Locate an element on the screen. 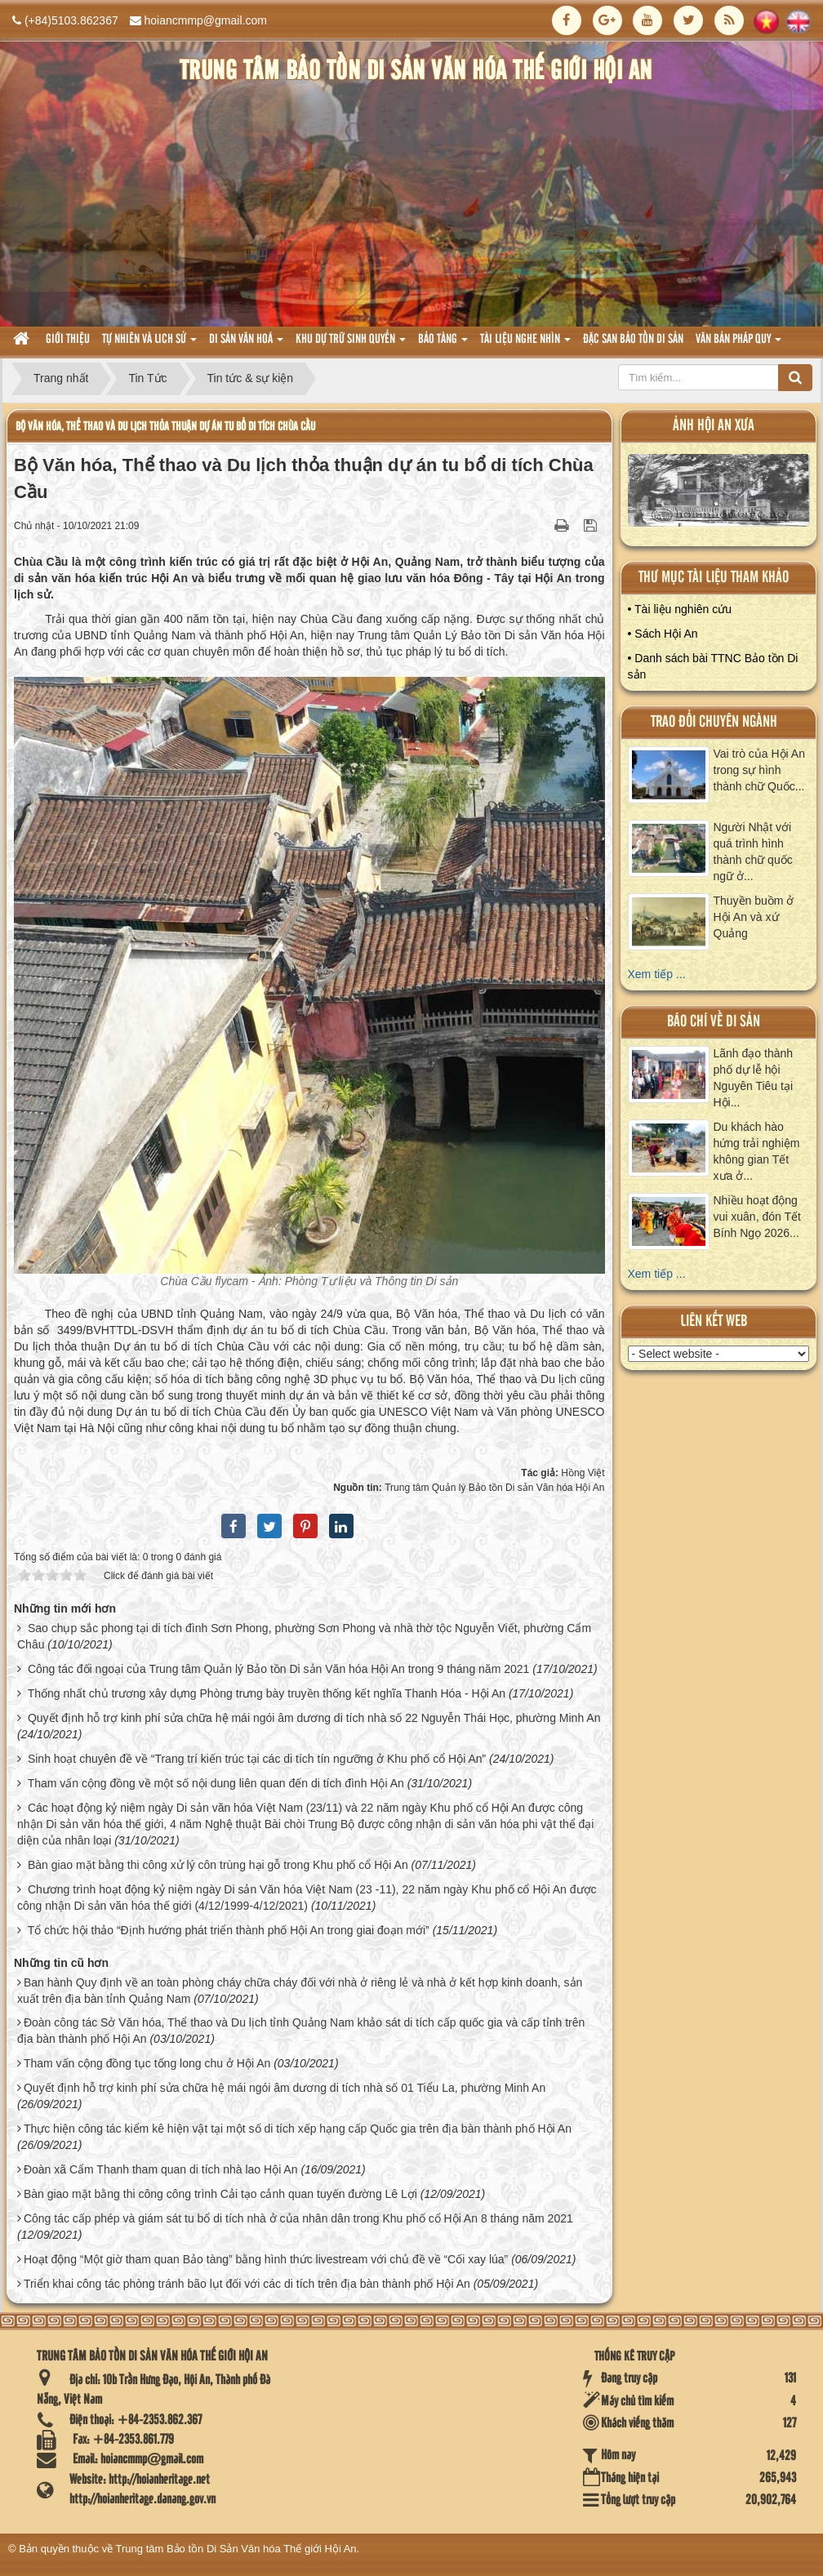 This screenshot has width=823, height=2576. Thực hiện công tác kiểm kê hiện vật tại một số di tích xếp hạng cấp Quốc gia trên địa bàn thành phố Hội An is located at coordinates (298, 2128).